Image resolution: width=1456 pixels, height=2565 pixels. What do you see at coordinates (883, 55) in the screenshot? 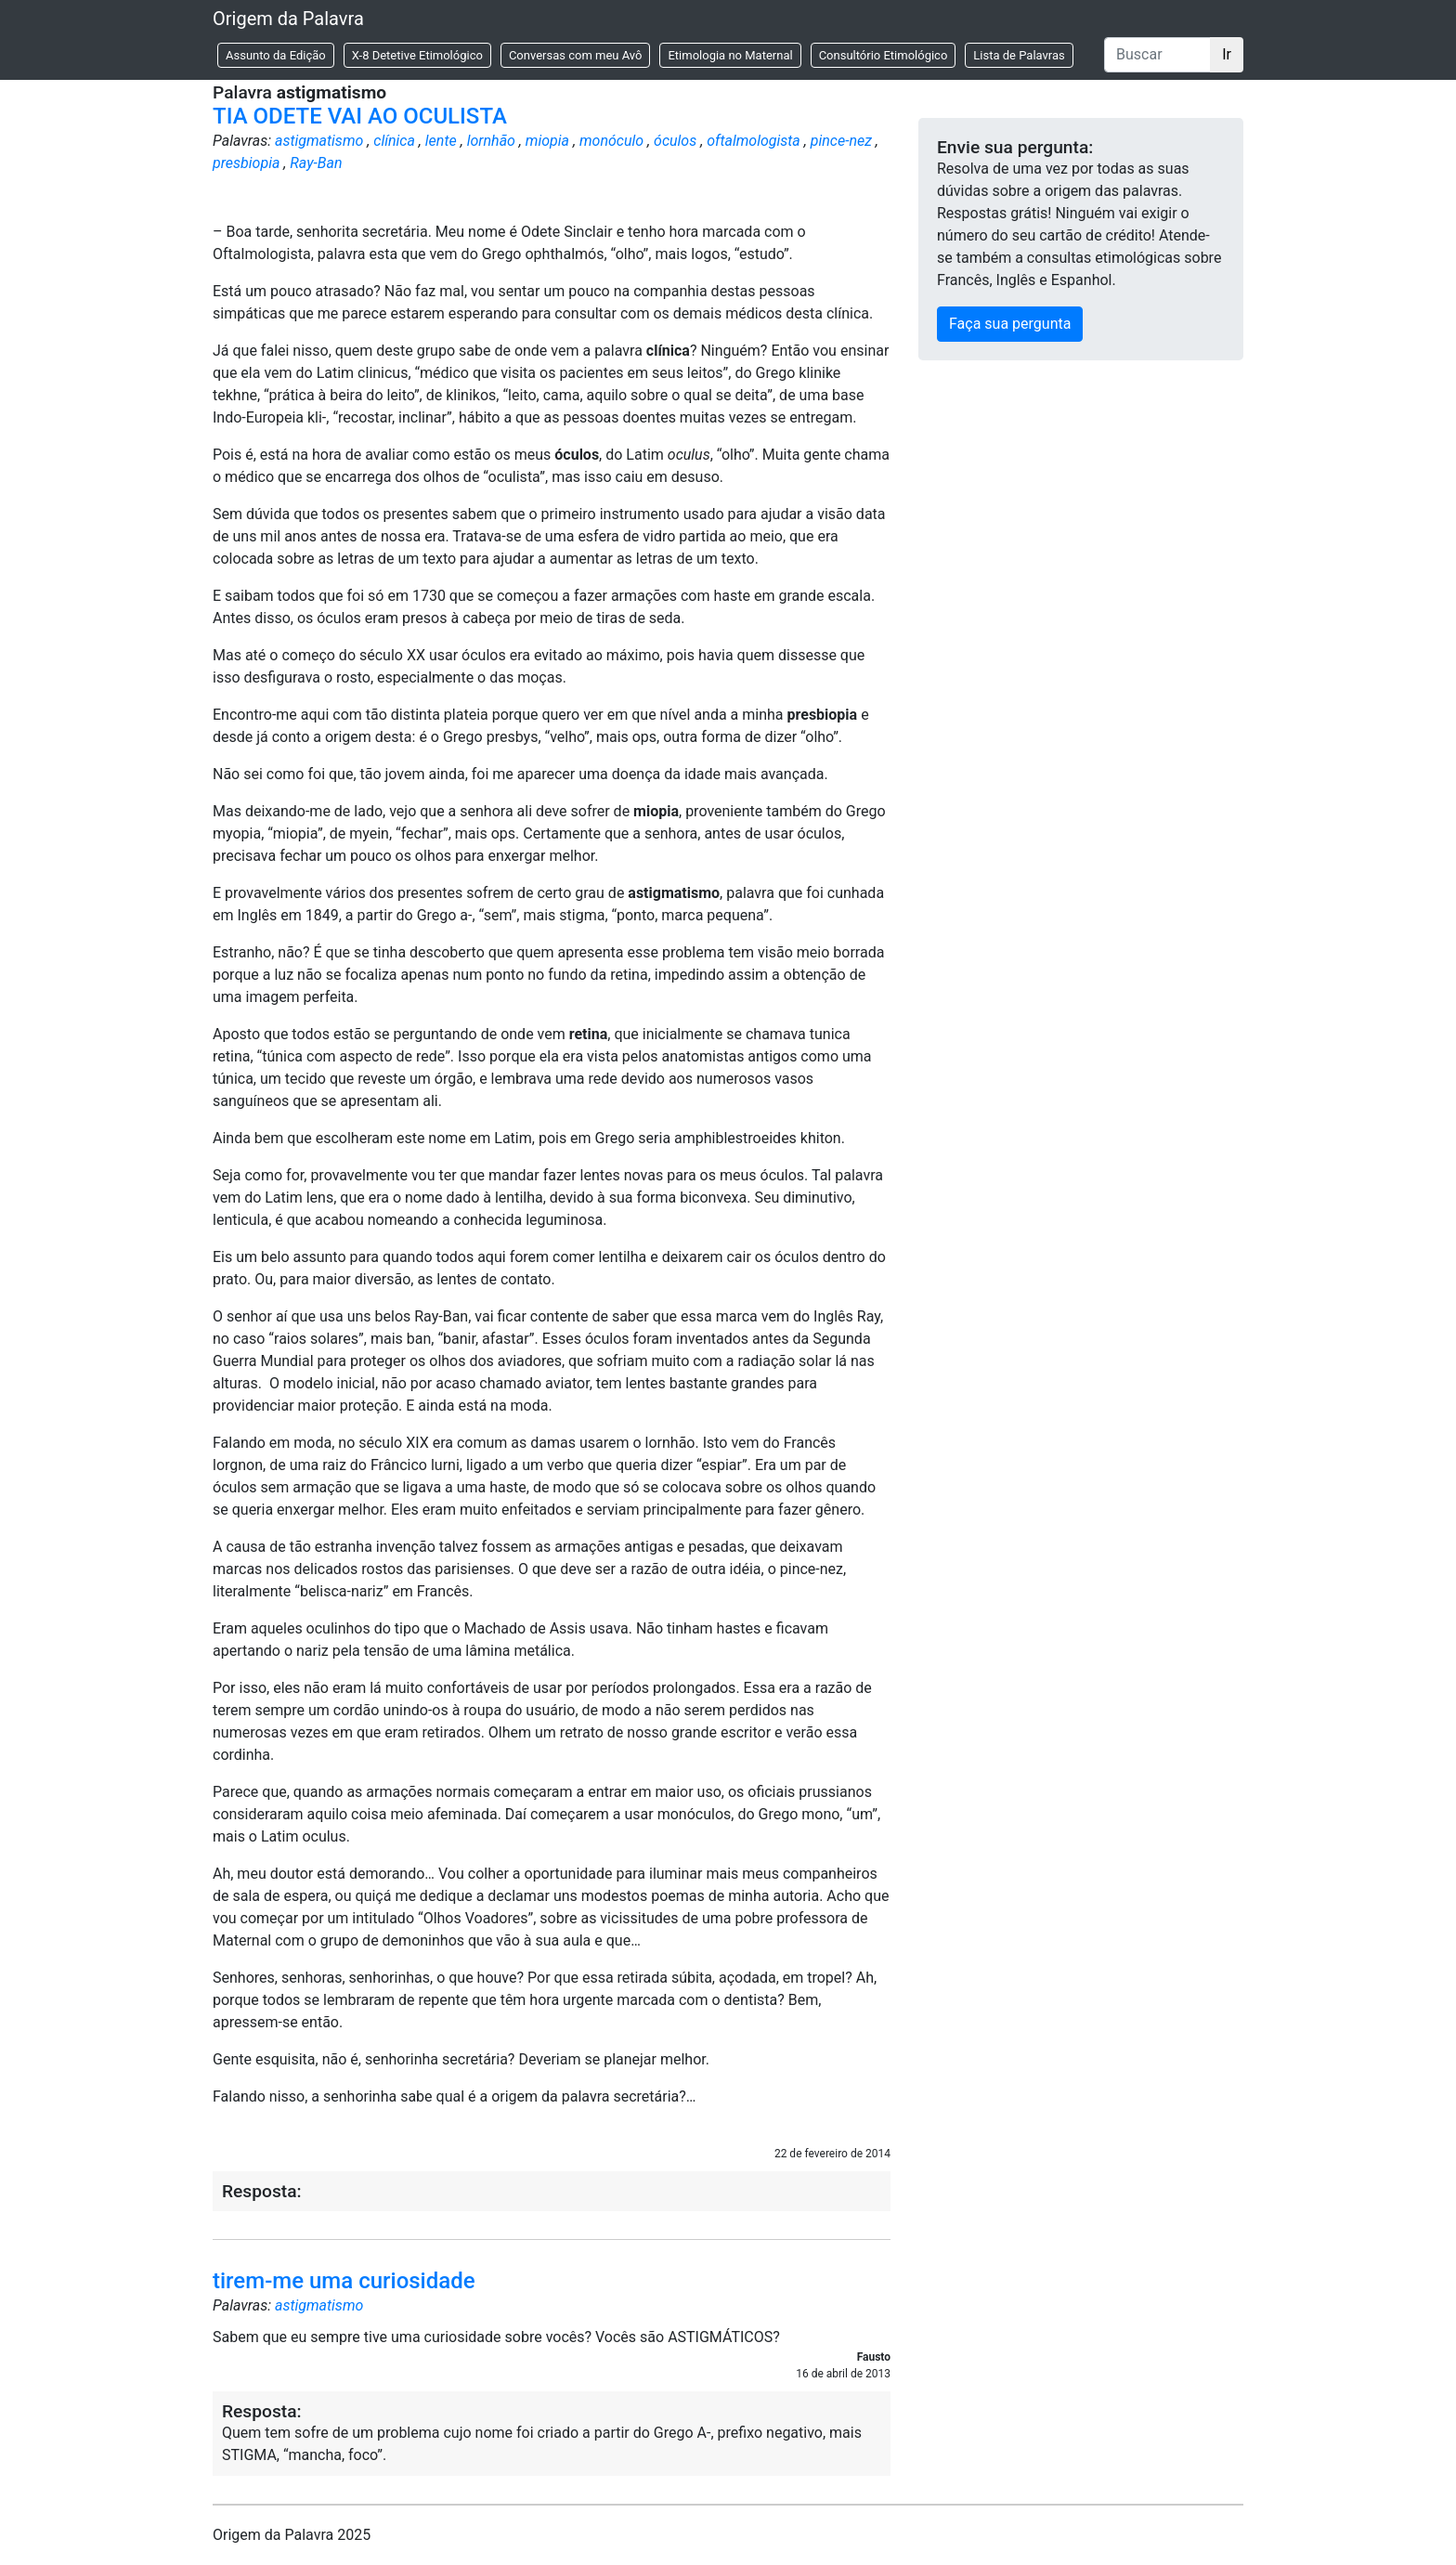
I see `Consultório Etimológico` at bounding box center [883, 55].